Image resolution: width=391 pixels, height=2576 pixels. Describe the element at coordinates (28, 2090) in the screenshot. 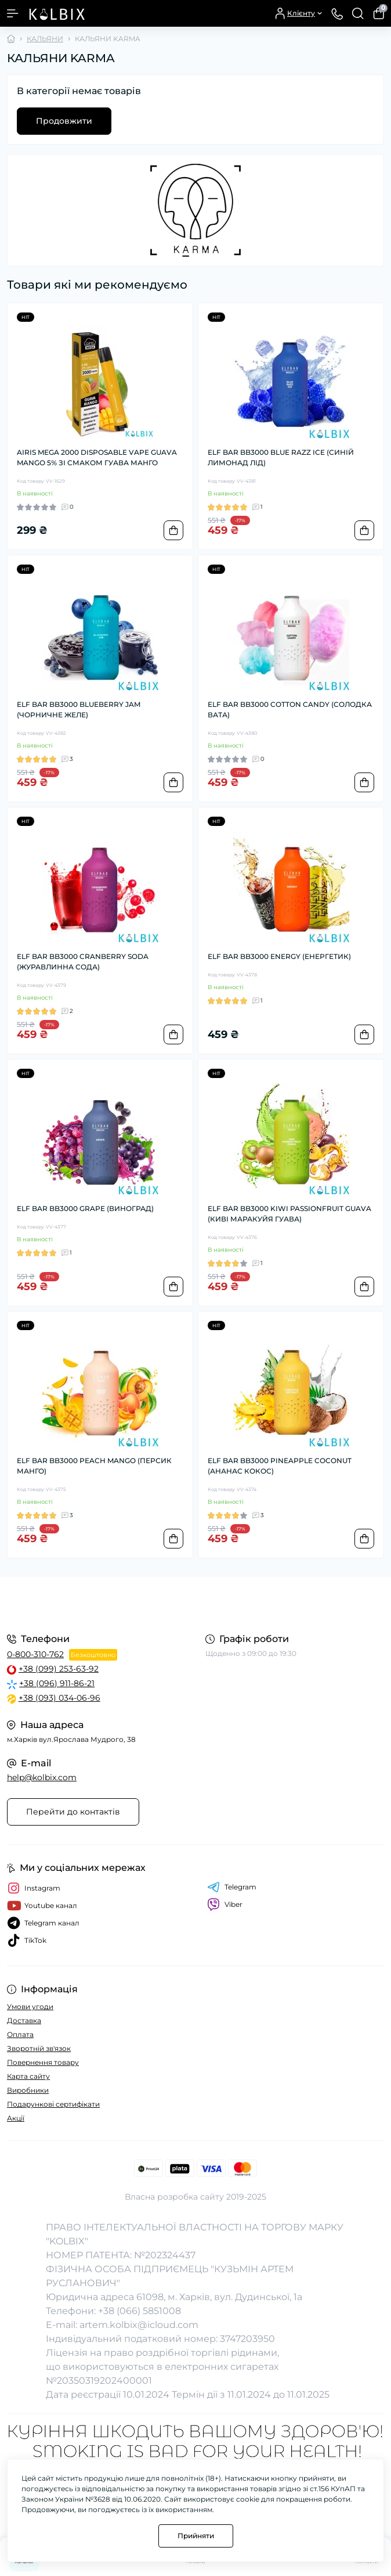

I see `Виробники` at that location.